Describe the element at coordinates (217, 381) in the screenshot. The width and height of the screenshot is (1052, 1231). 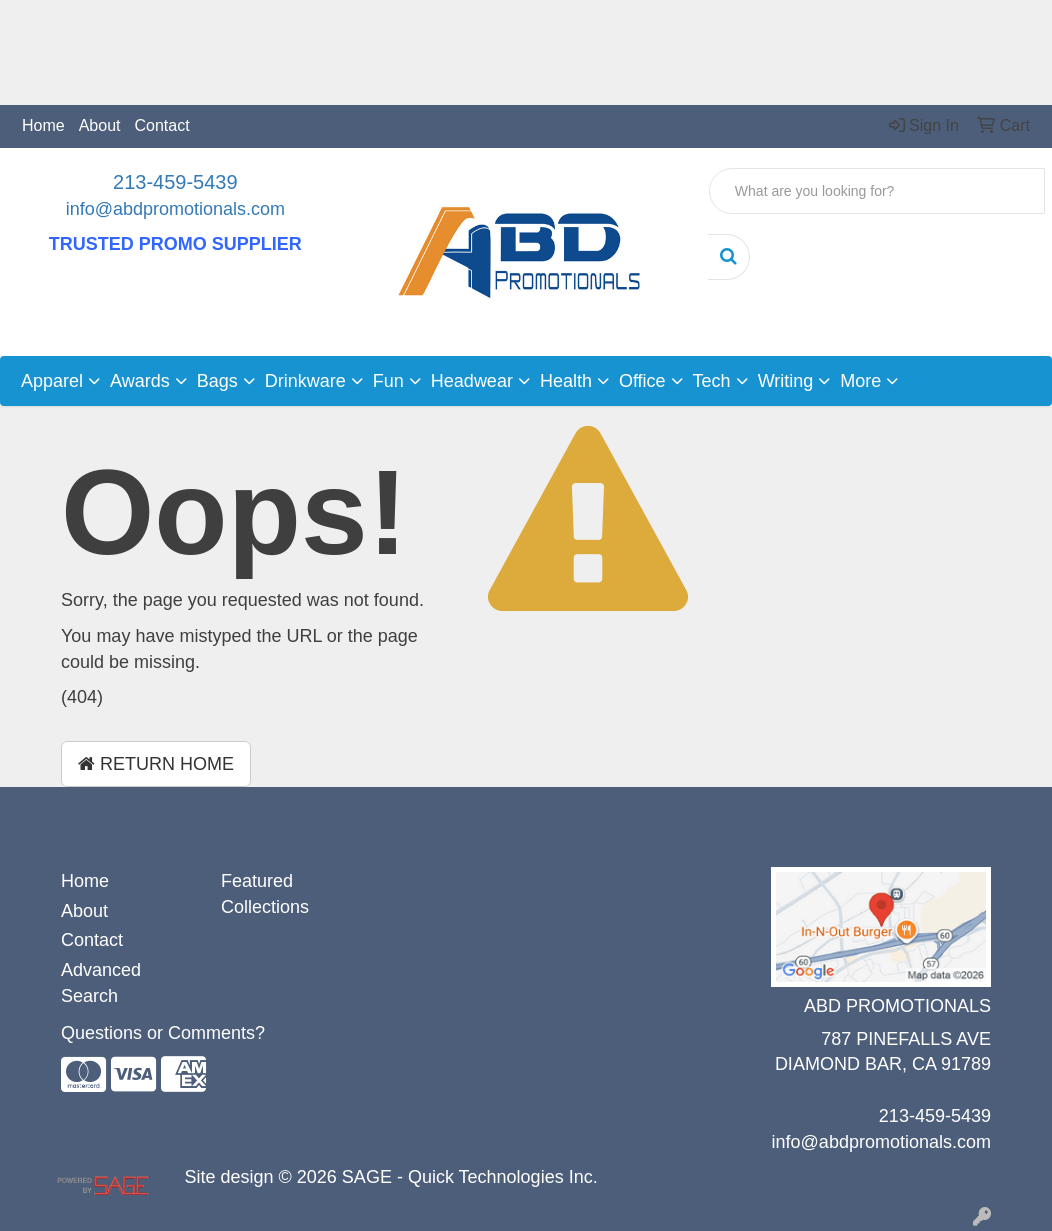
I see `Bags [button]` at that location.